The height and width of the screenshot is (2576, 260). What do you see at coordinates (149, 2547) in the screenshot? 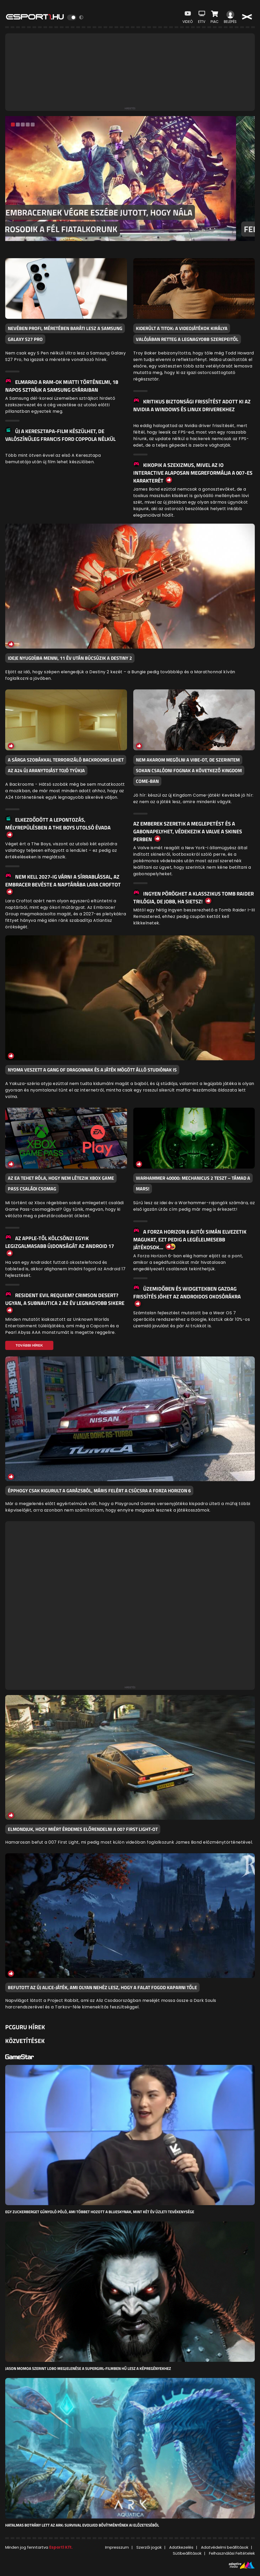
I see `Szerzői jogok` at bounding box center [149, 2547].